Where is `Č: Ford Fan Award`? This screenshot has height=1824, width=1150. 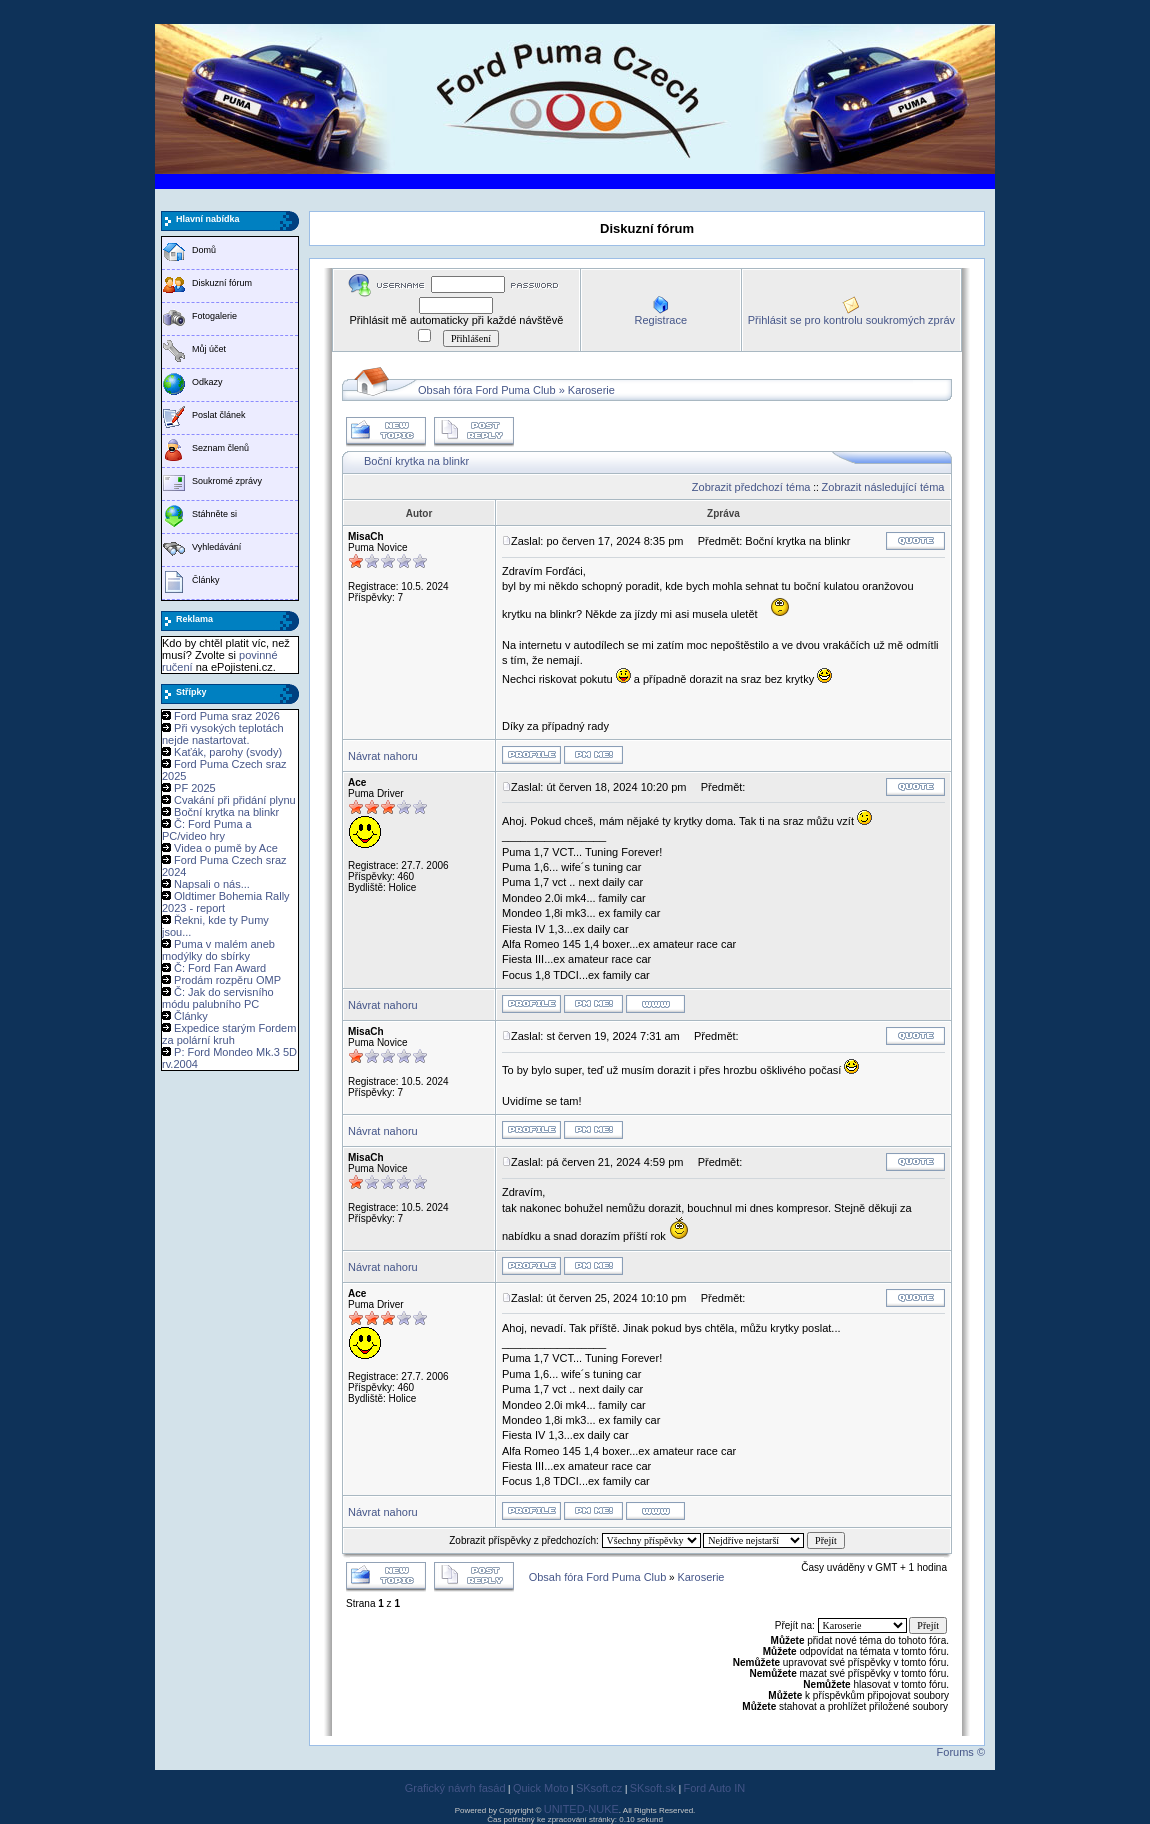 Č: Ford Fan Award is located at coordinates (220, 968).